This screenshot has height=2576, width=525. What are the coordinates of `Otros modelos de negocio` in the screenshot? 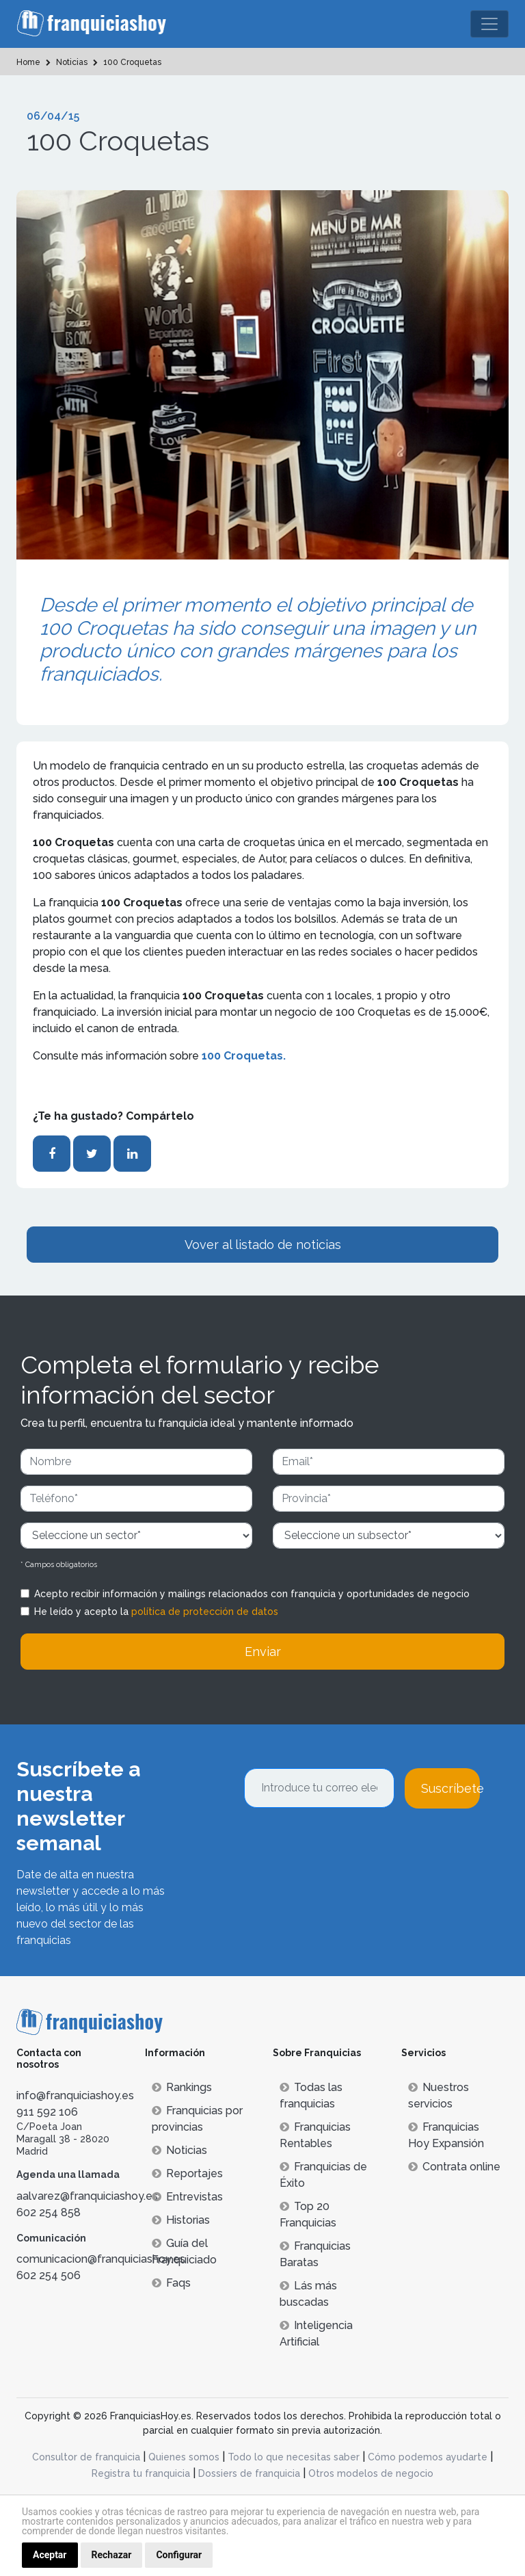 It's located at (370, 2473).